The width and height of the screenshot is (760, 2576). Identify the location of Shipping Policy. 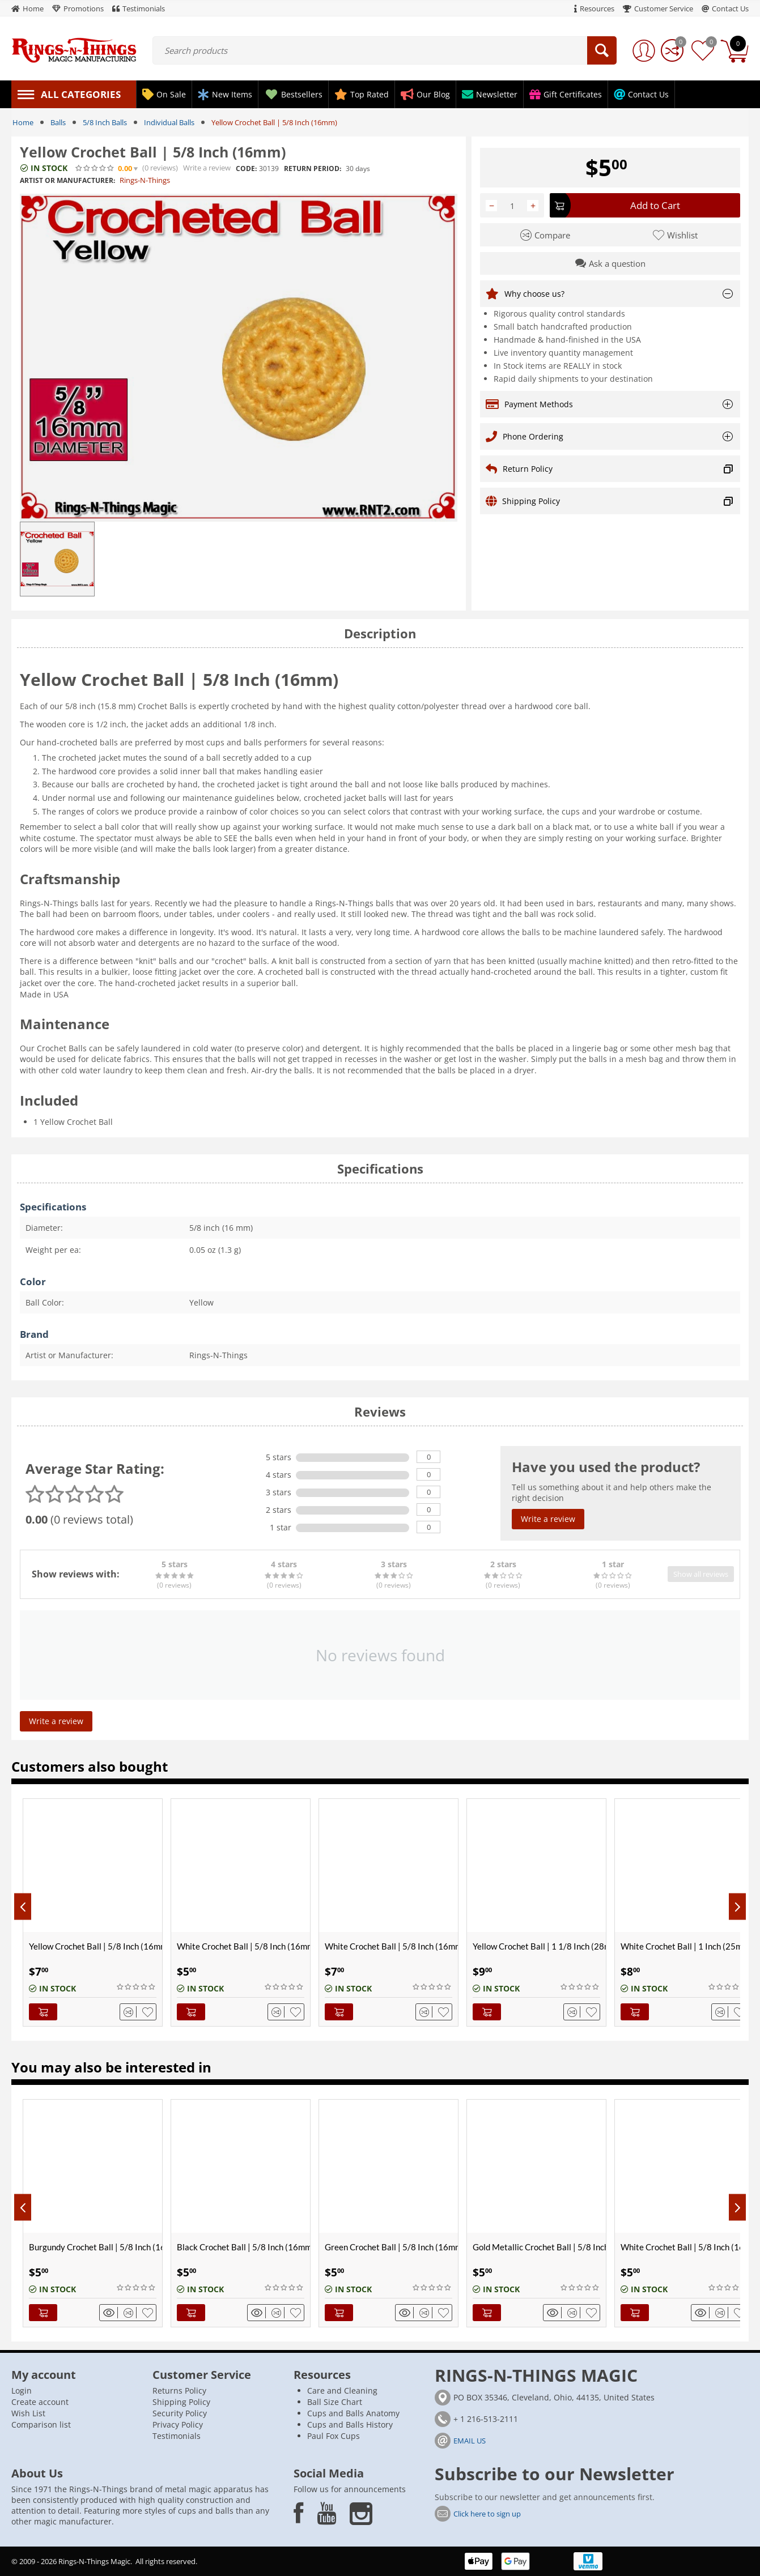
(181, 2401).